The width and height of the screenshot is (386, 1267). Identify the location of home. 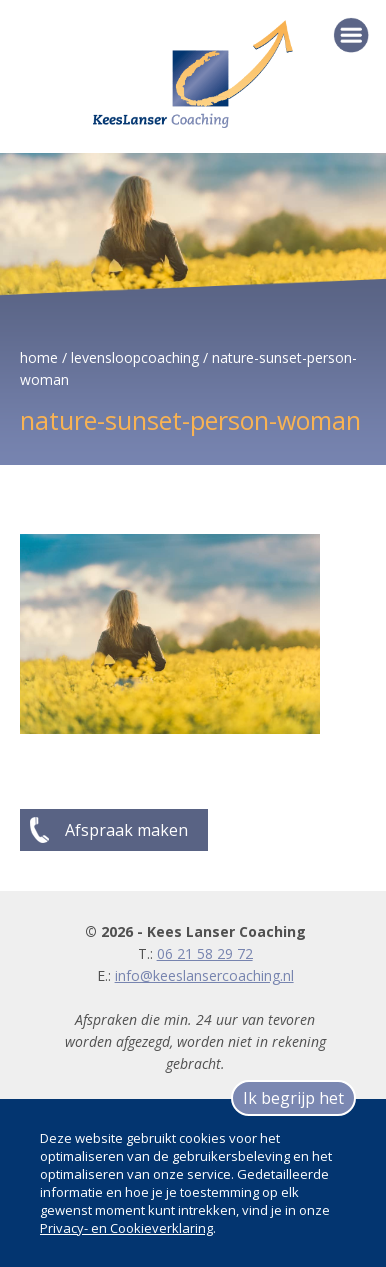
(39, 357).